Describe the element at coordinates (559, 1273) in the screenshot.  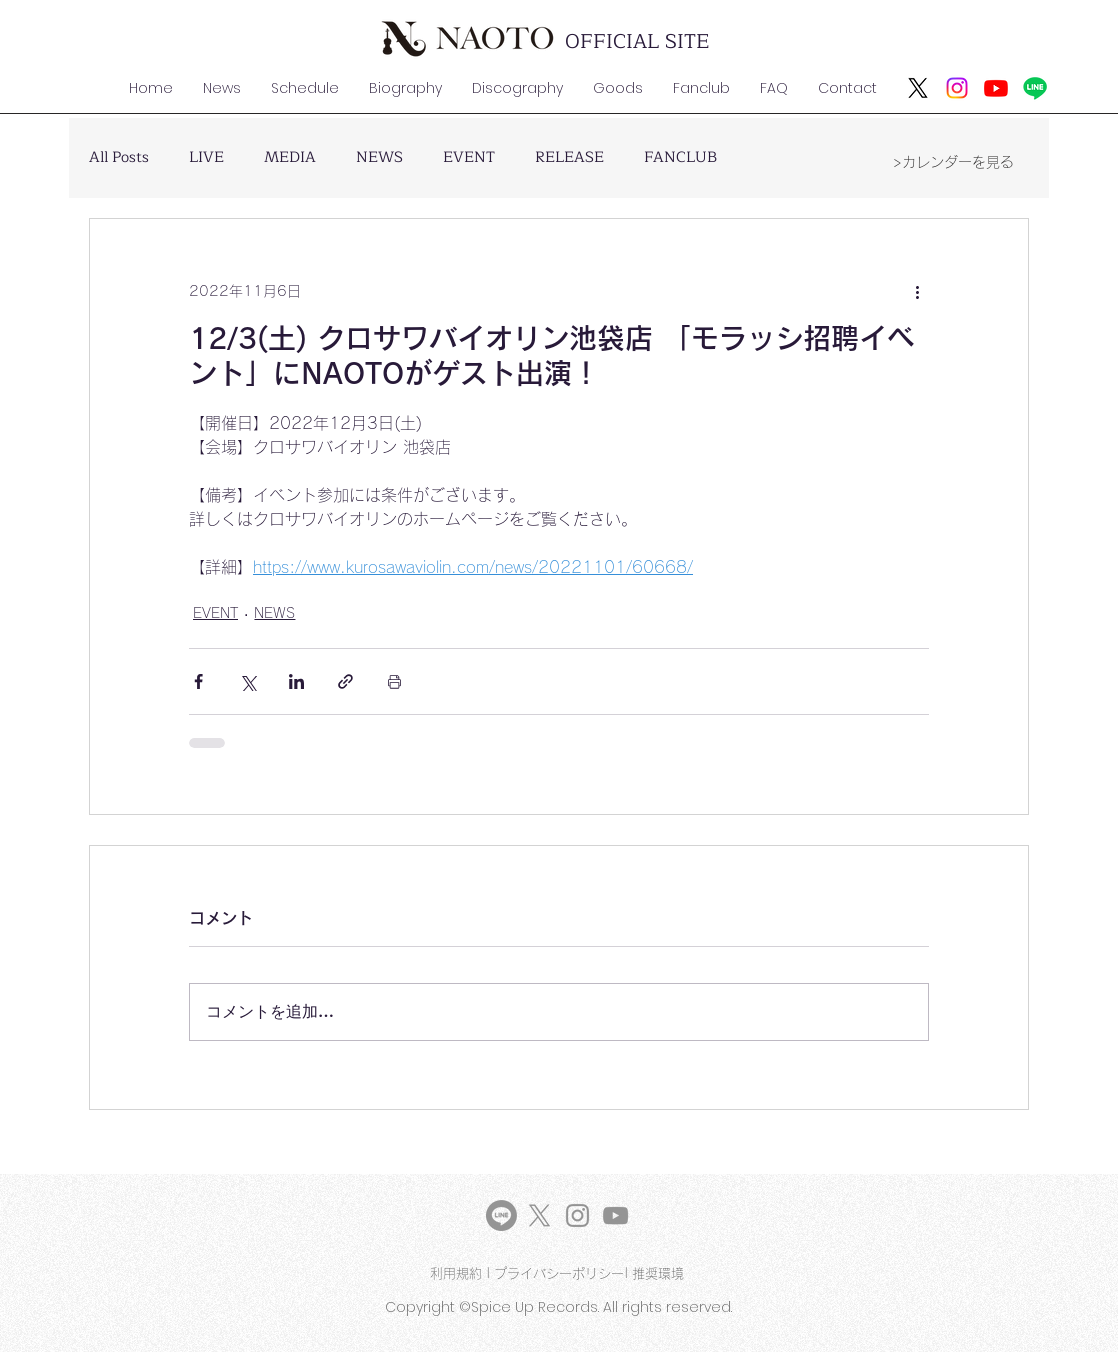
I see `プライバシーポリシー` at that location.